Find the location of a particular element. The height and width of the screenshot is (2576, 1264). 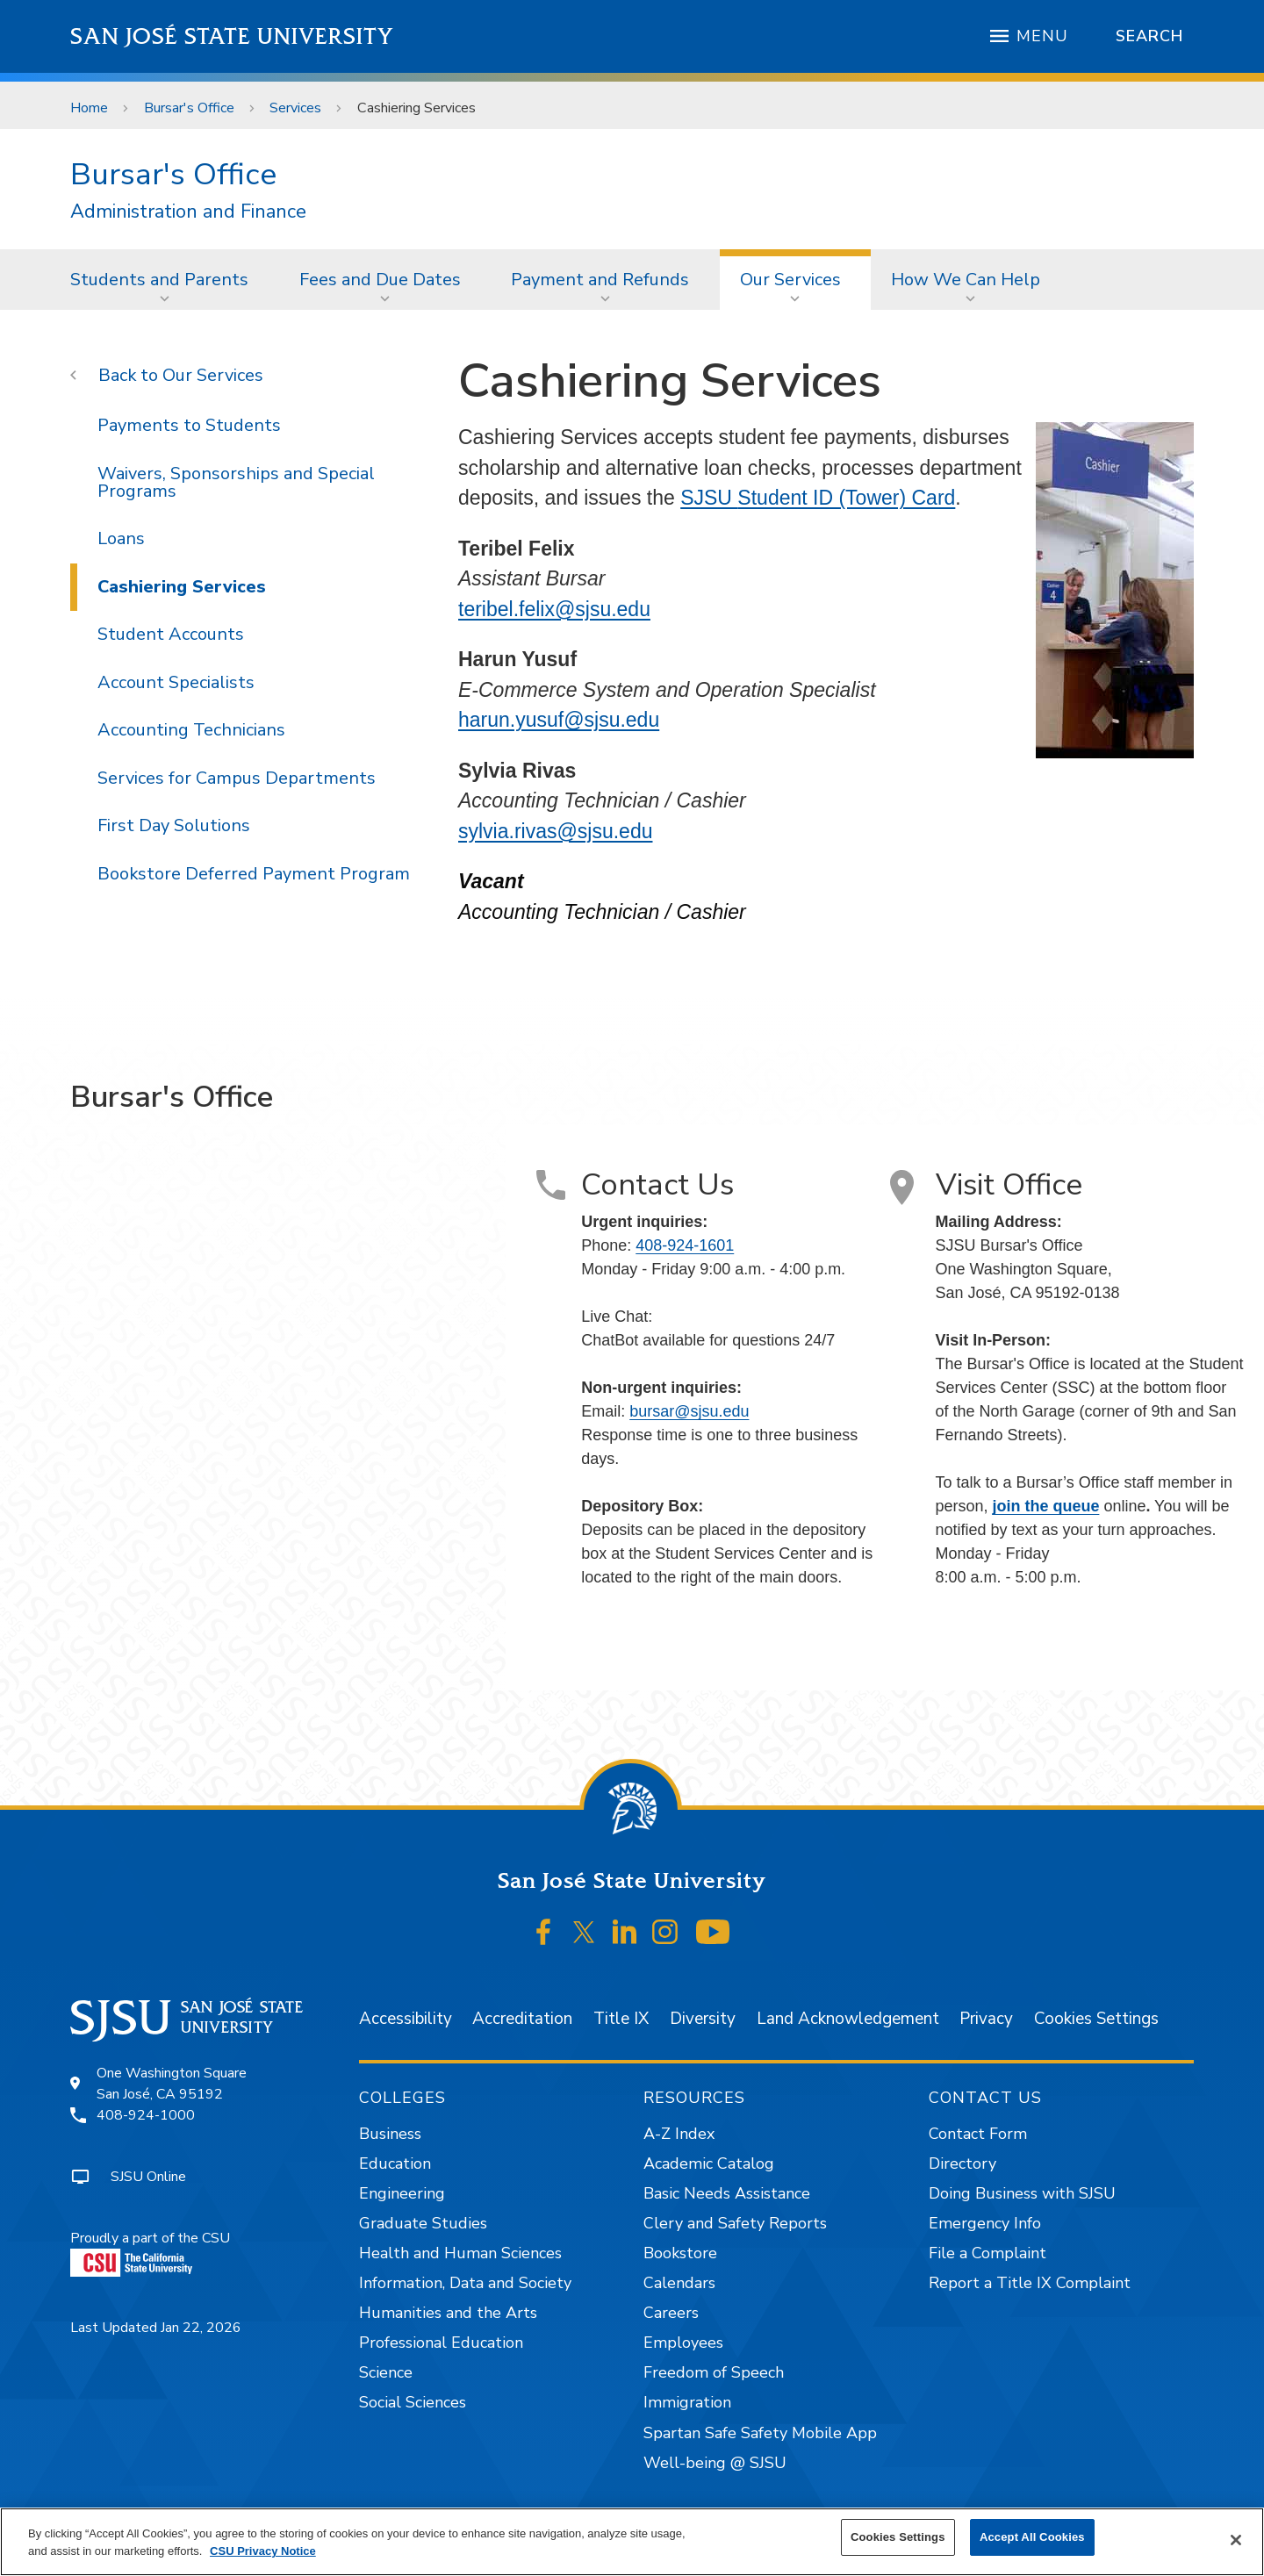

Bookstore Deferred Payment Program is located at coordinates (253, 874).